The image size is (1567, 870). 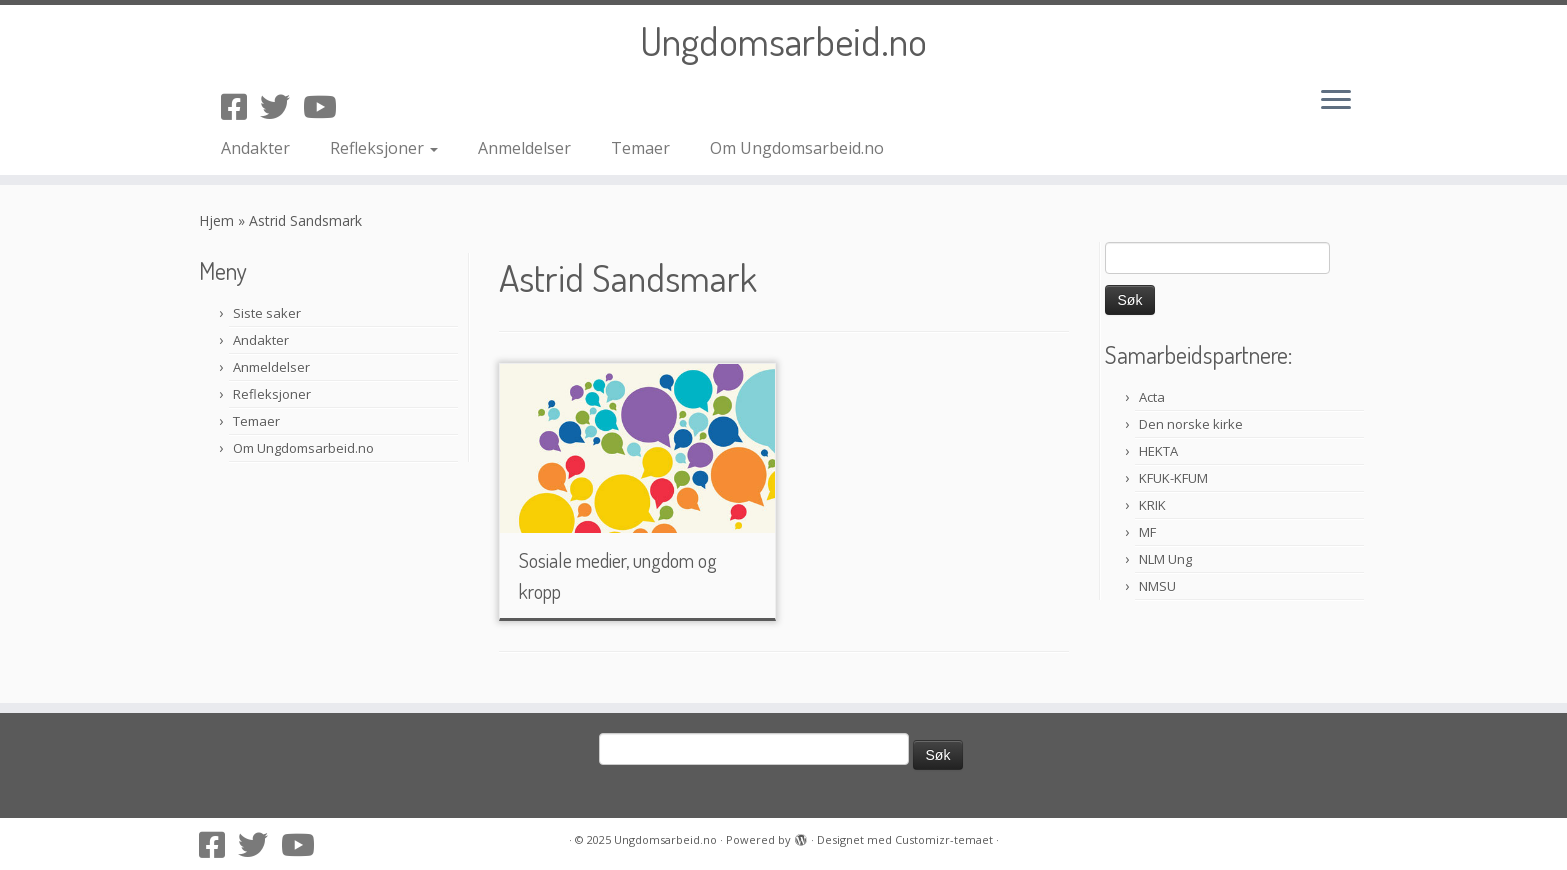 I want to click on [Åpne menyen], so click(x=1336, y=101).